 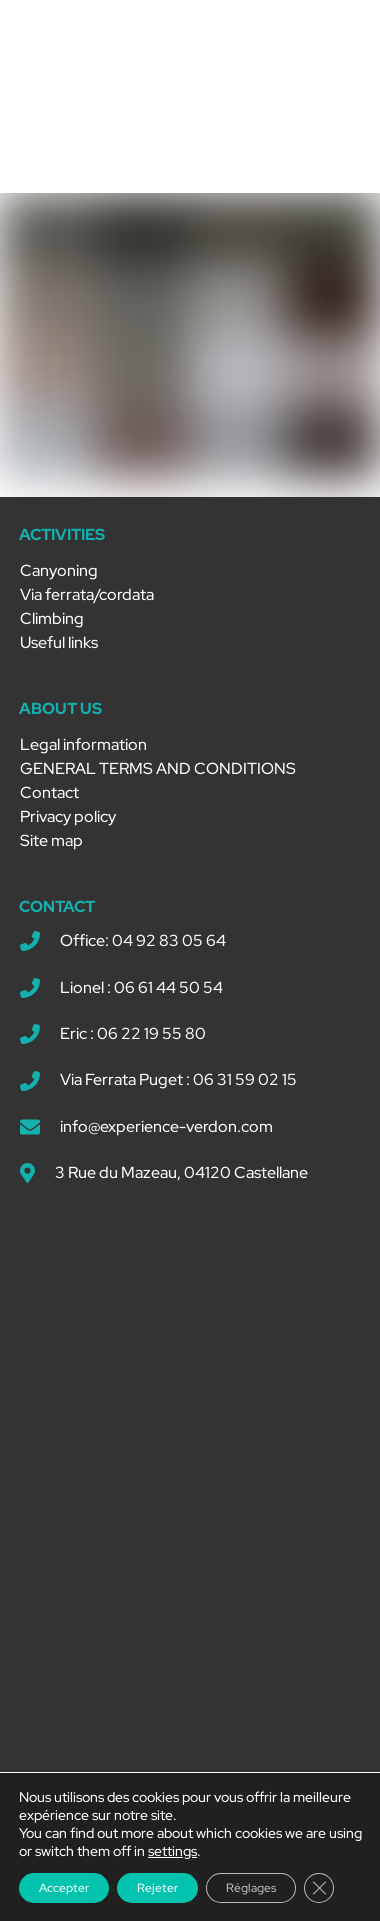 I want to click on Rejeter, so click(x=157, y=1888).